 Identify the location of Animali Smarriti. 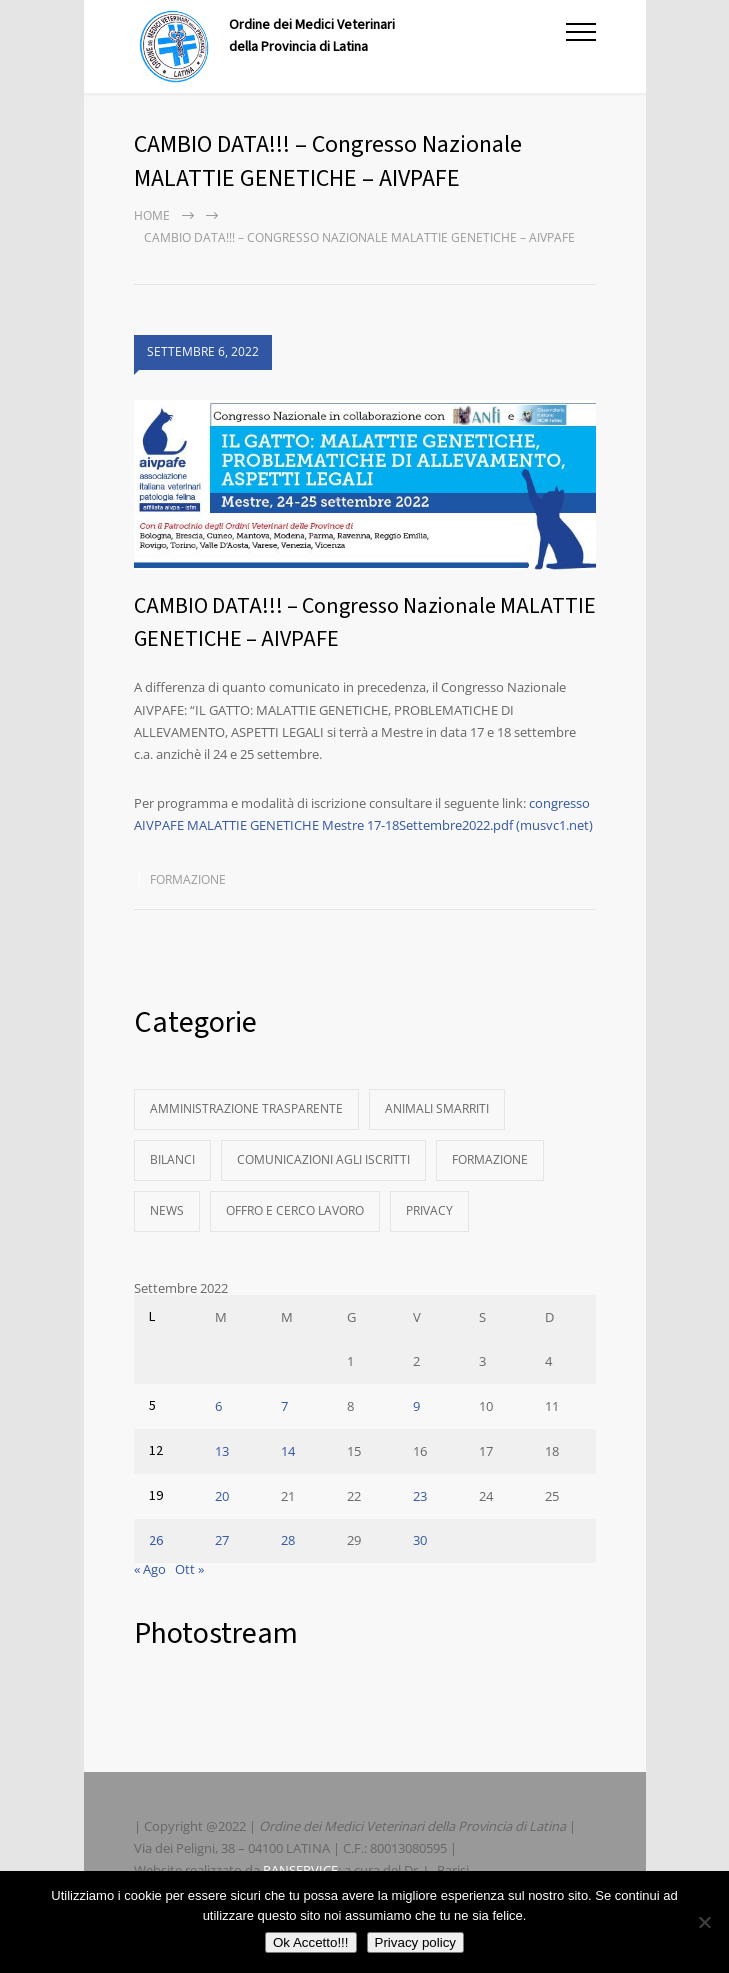
(437, 1108).